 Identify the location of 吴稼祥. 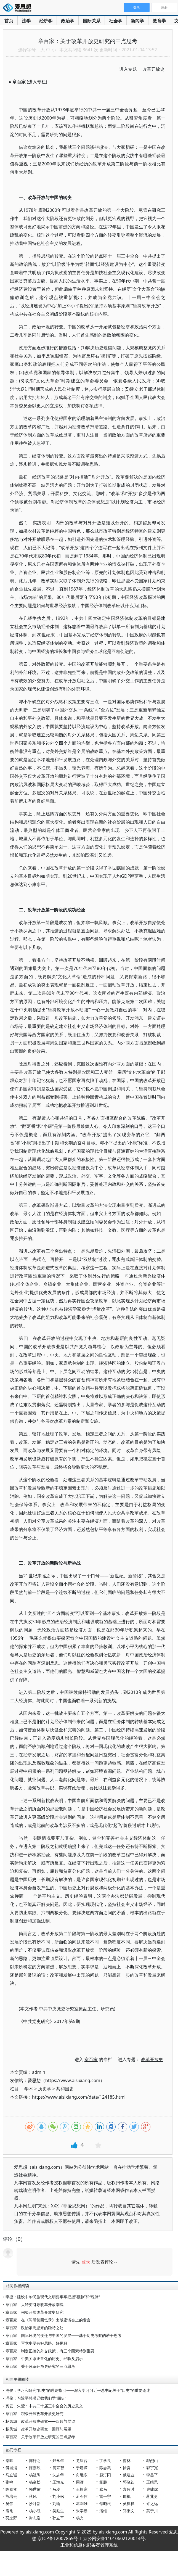
(128, 2503).